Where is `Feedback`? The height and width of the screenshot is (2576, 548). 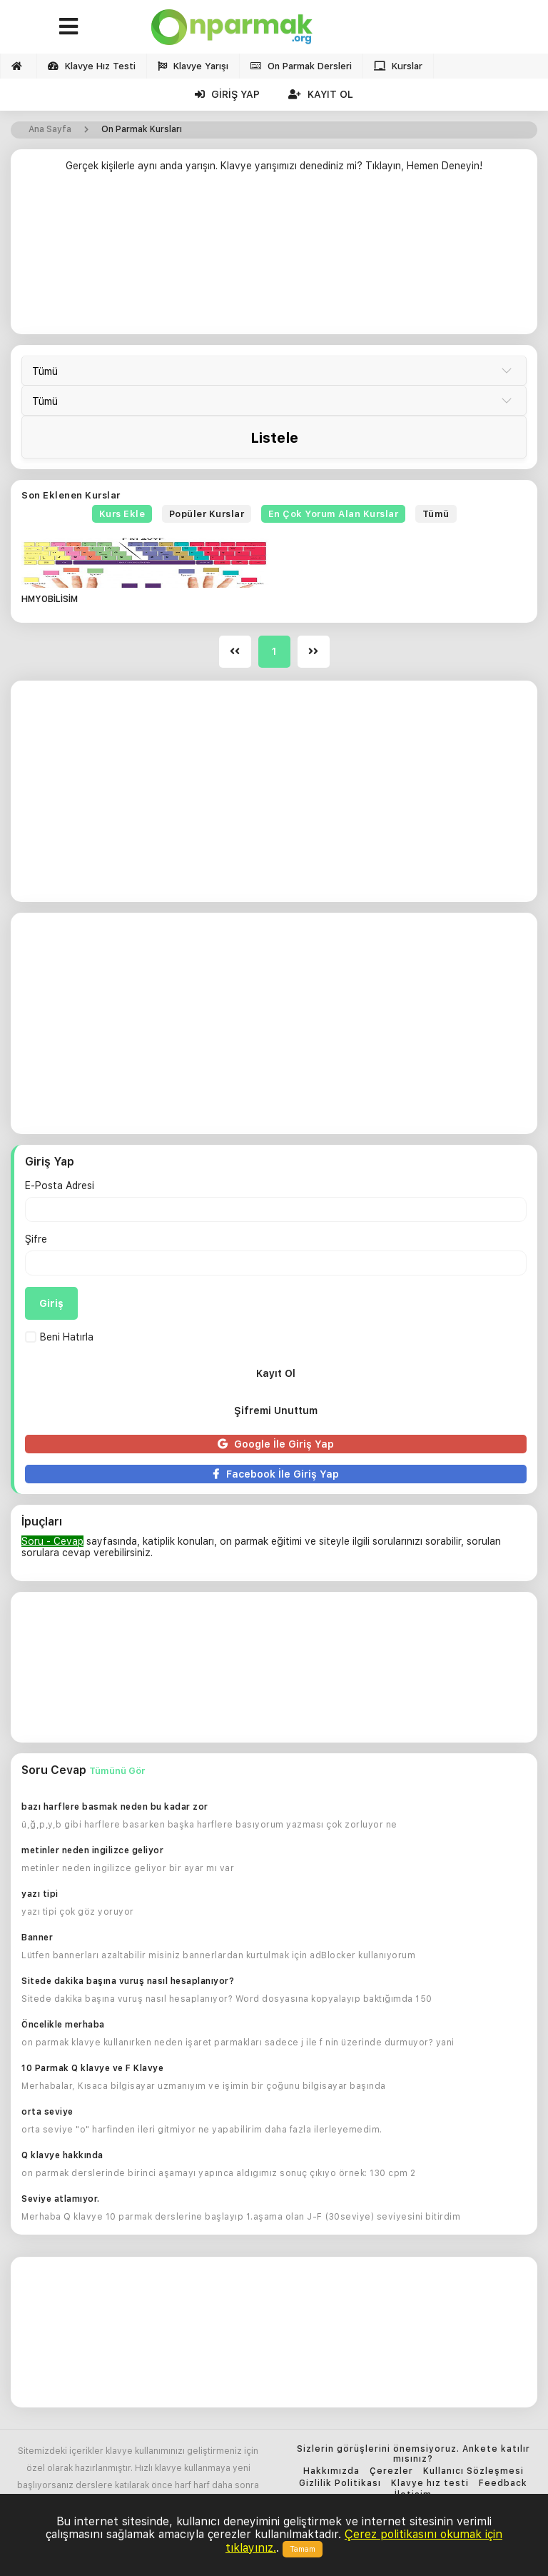
Feedback is located at coordinates (503, 2483).